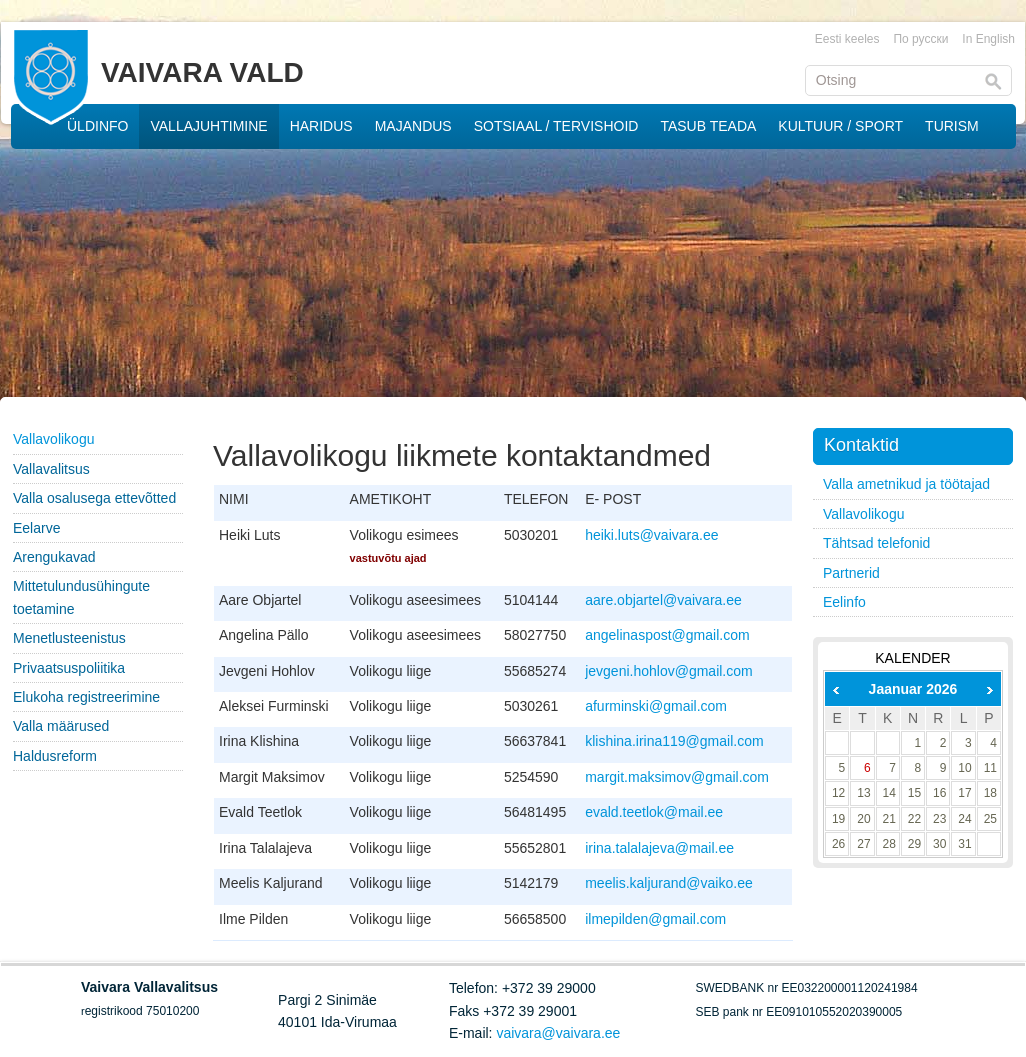 The image size is (1026, 1057). Describe the element at coordinates (97, 126) in the screenshot. I see `ÜLDINFO` at that location.